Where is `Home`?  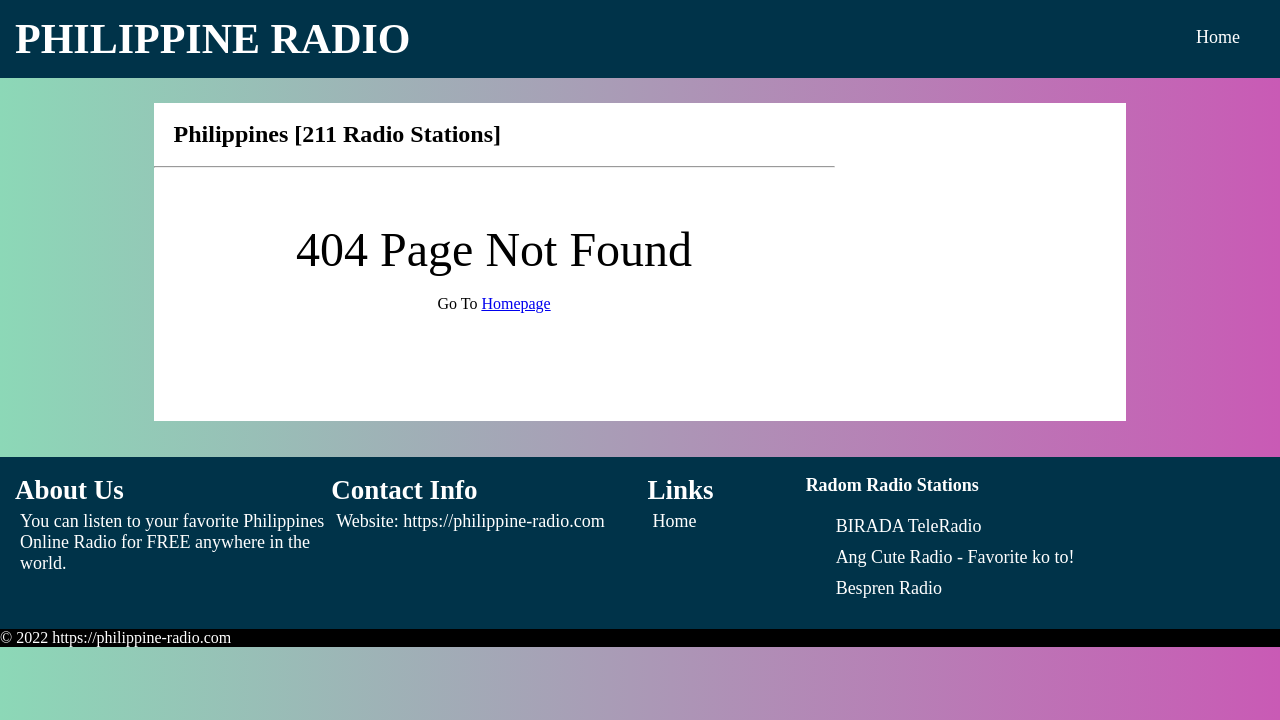 Home is located at coordinates (1218, 37).